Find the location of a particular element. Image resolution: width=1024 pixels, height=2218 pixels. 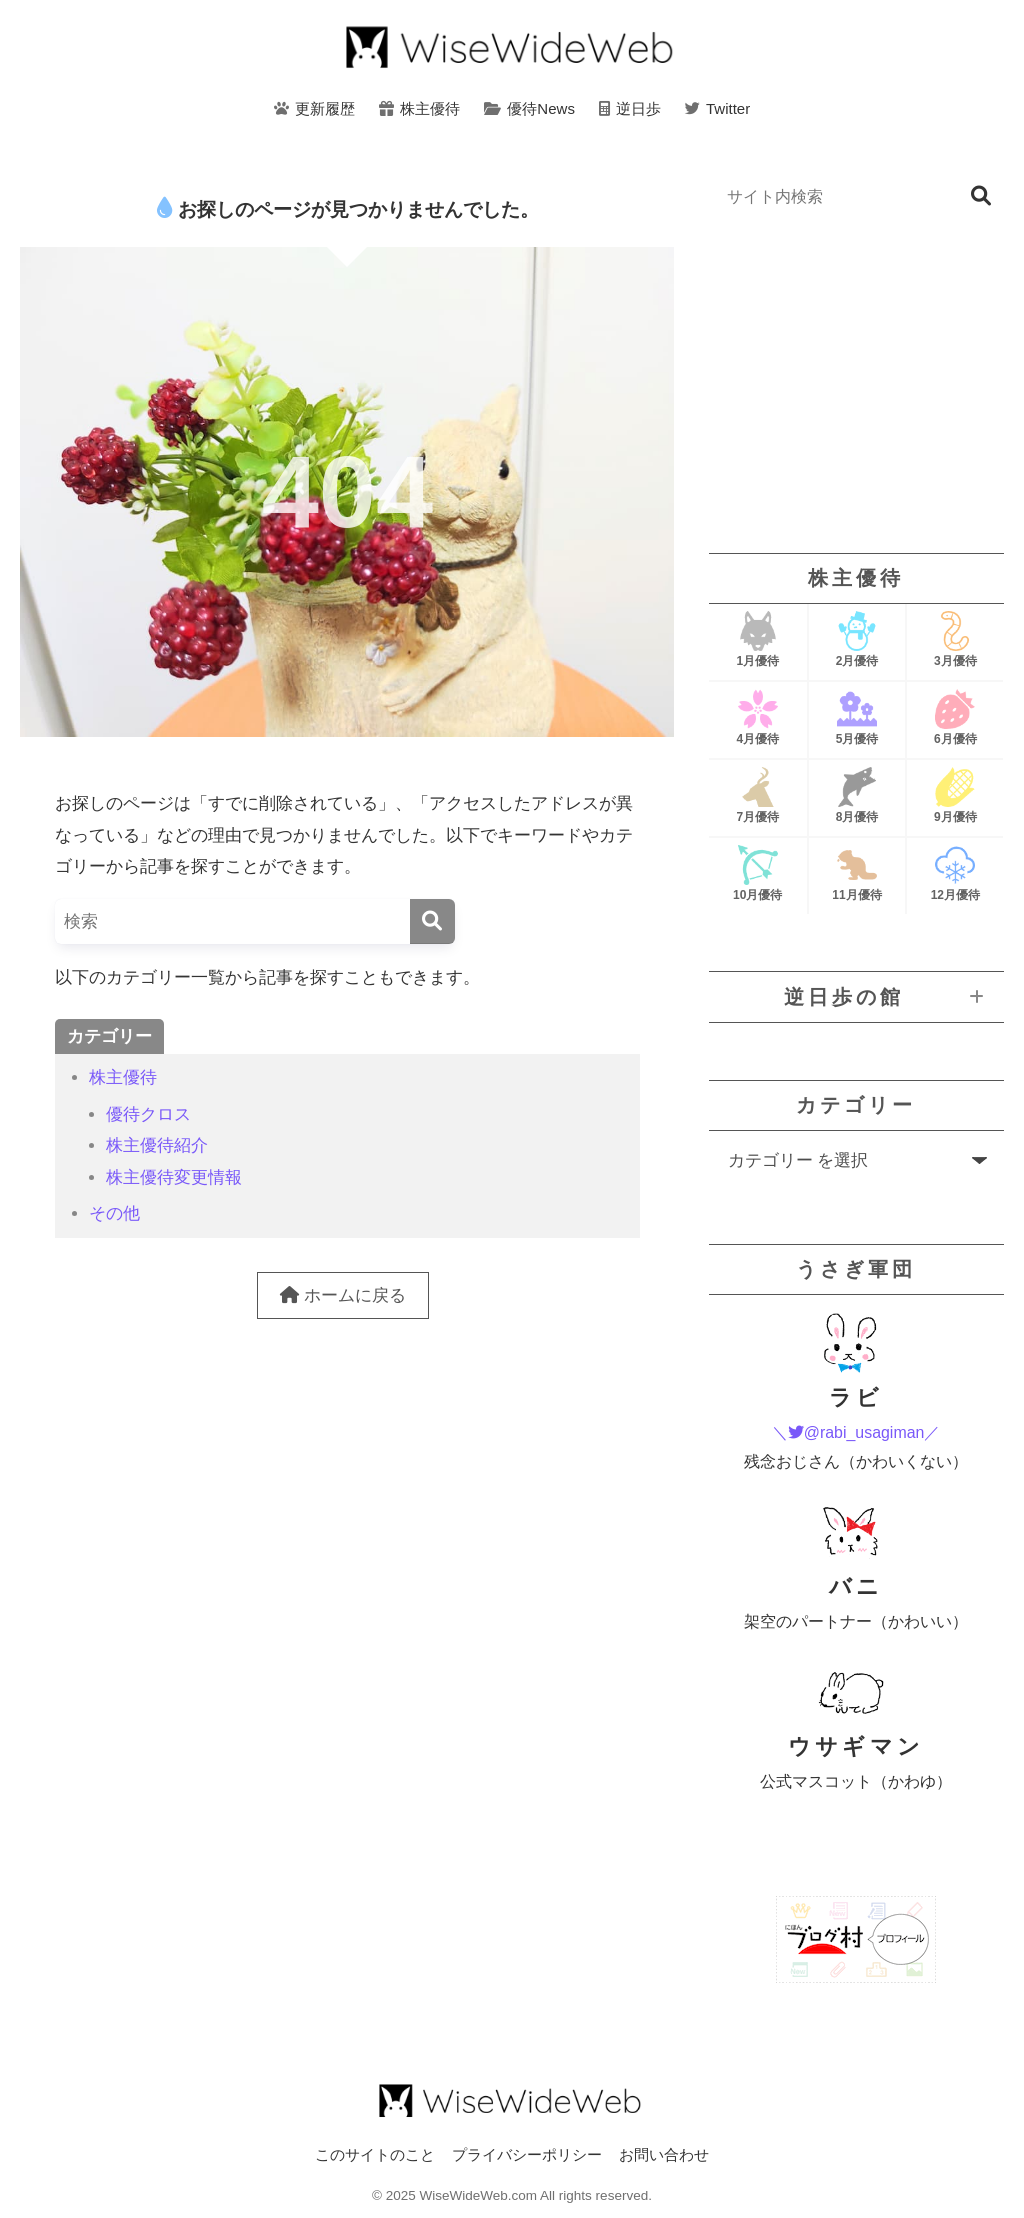

[Advertisement] is located at coordinates (856, 386).